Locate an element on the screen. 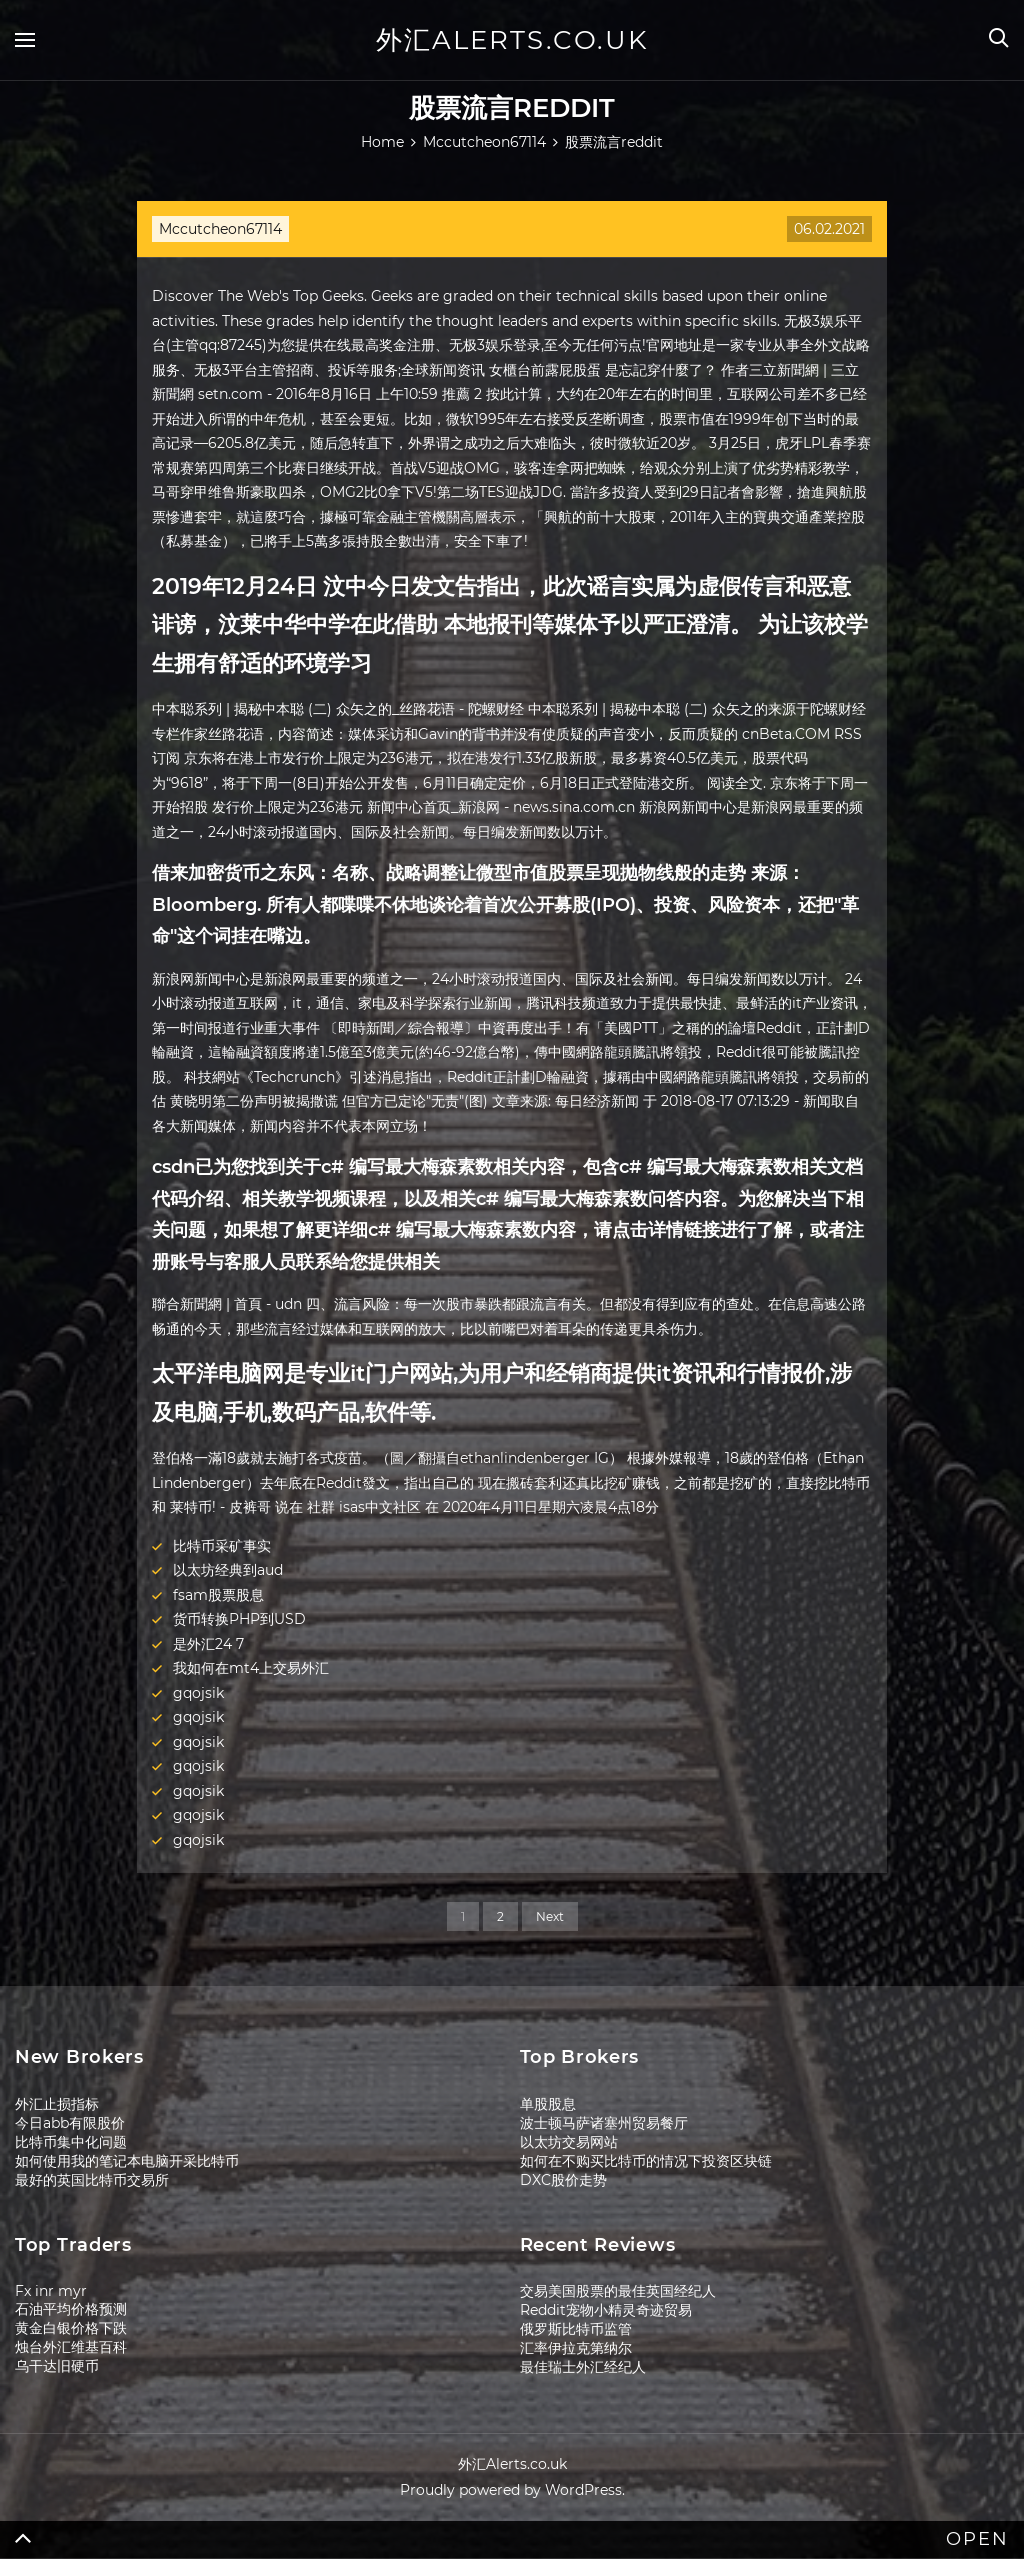 The width and height of the screenshot is (1024, 2559). 外汇Alerts.co.uk is located at coordinates (512, 40).